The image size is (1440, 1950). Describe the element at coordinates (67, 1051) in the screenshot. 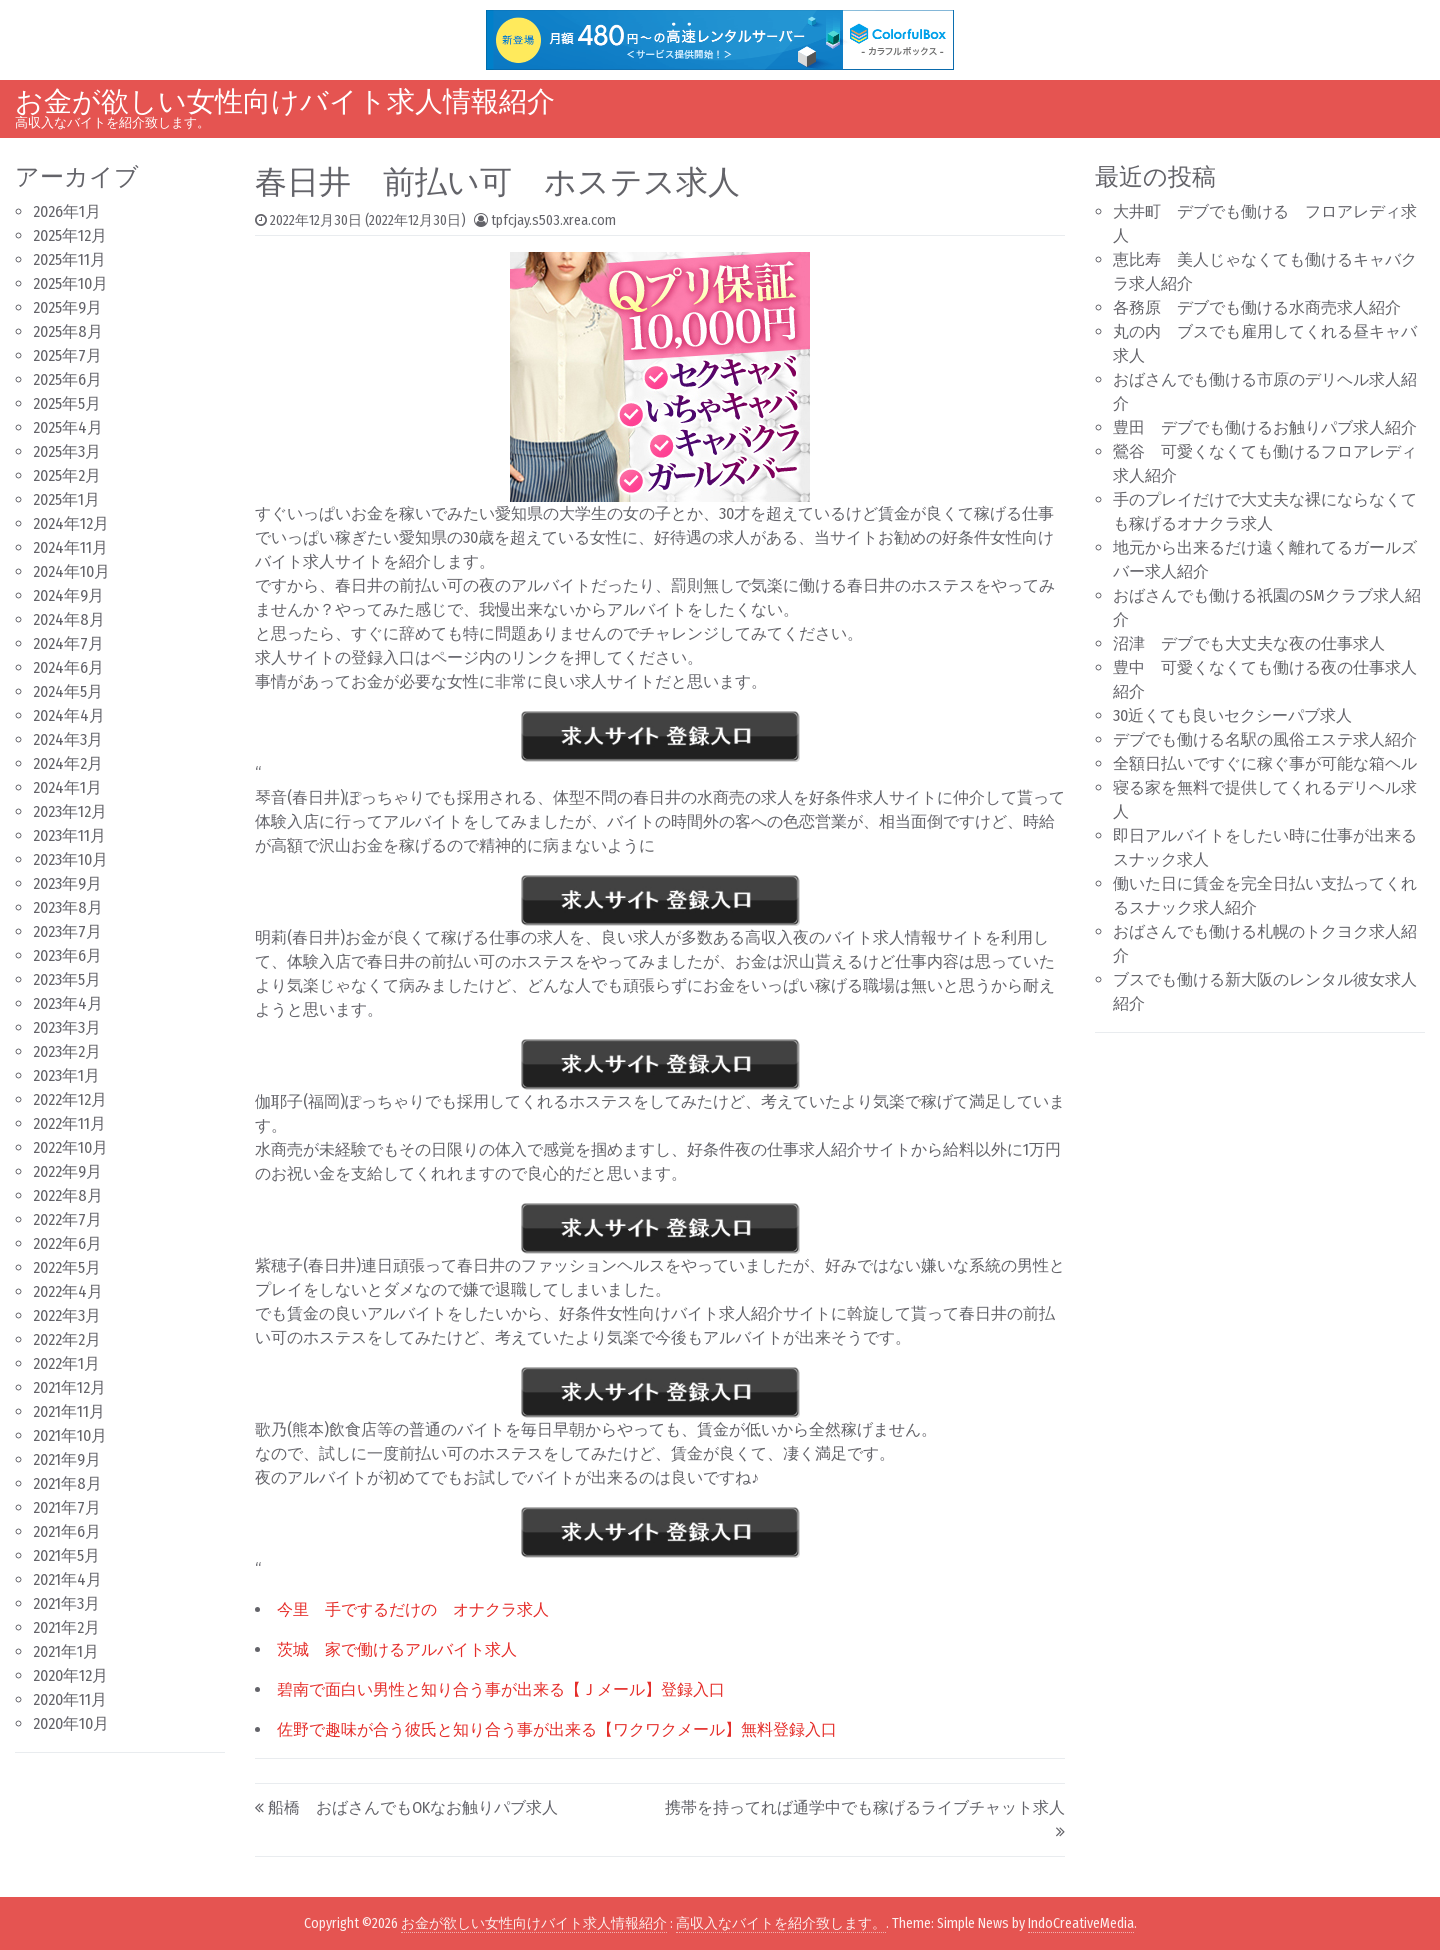

I see `2023年2月` at that location.